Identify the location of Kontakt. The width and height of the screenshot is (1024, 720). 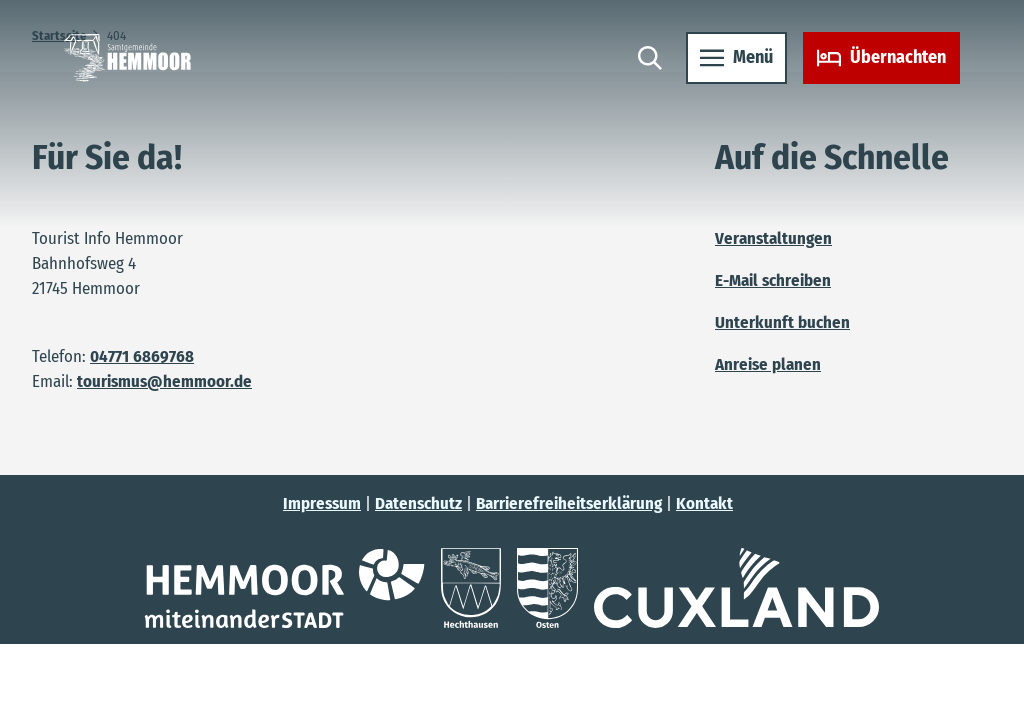
(704, 503).